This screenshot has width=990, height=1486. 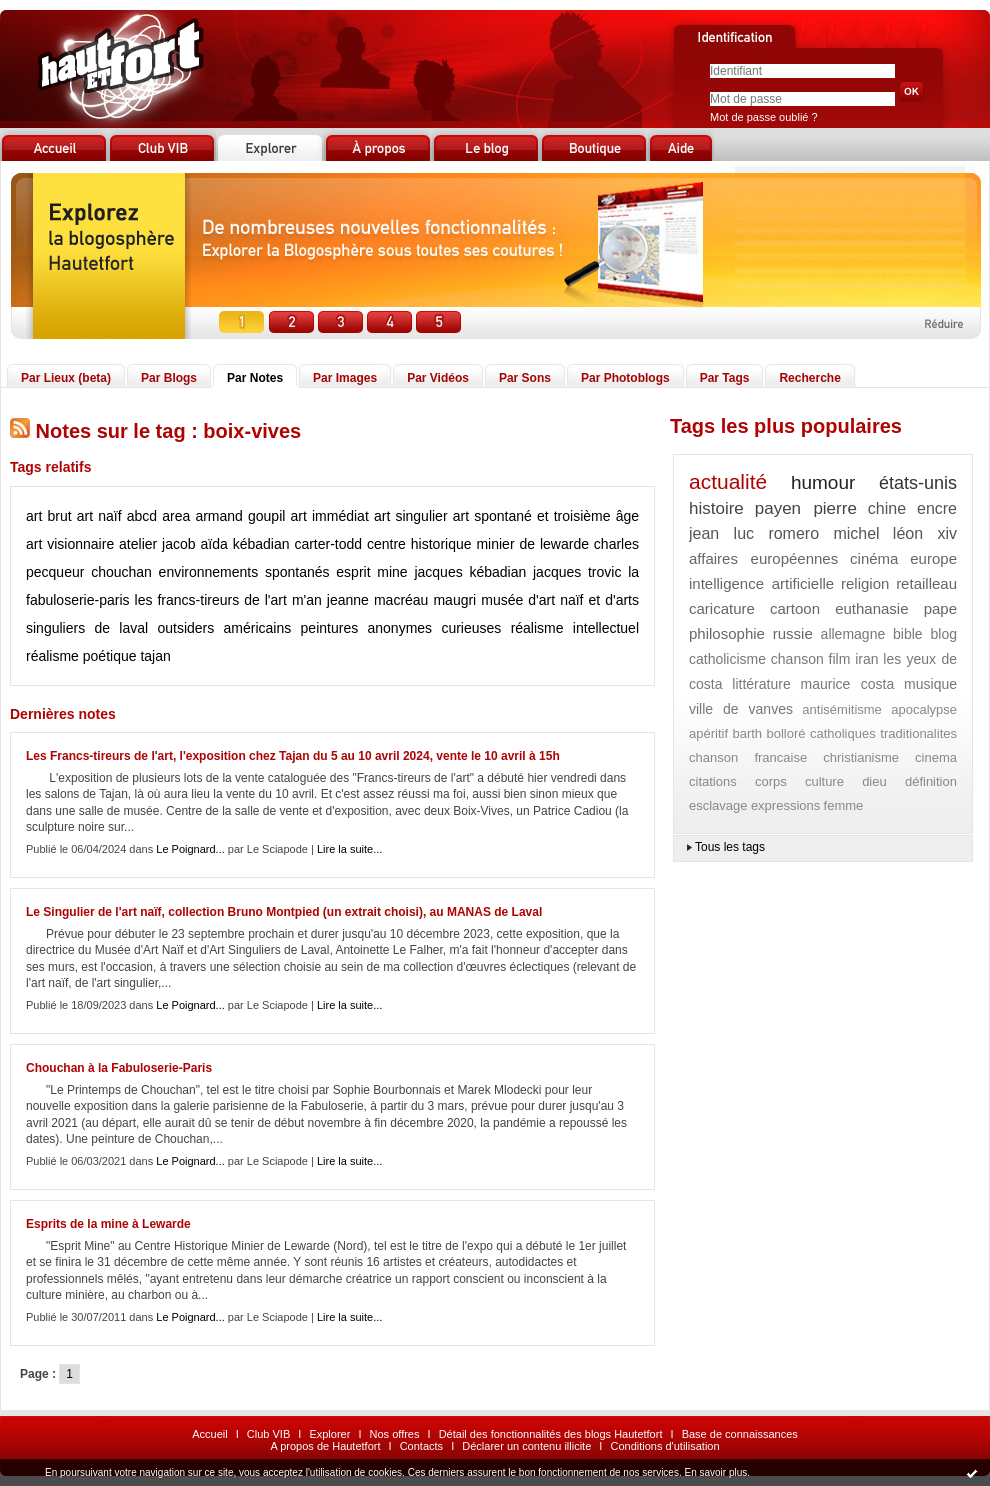 I want to click on allemagne, so click(x=853, y=634).